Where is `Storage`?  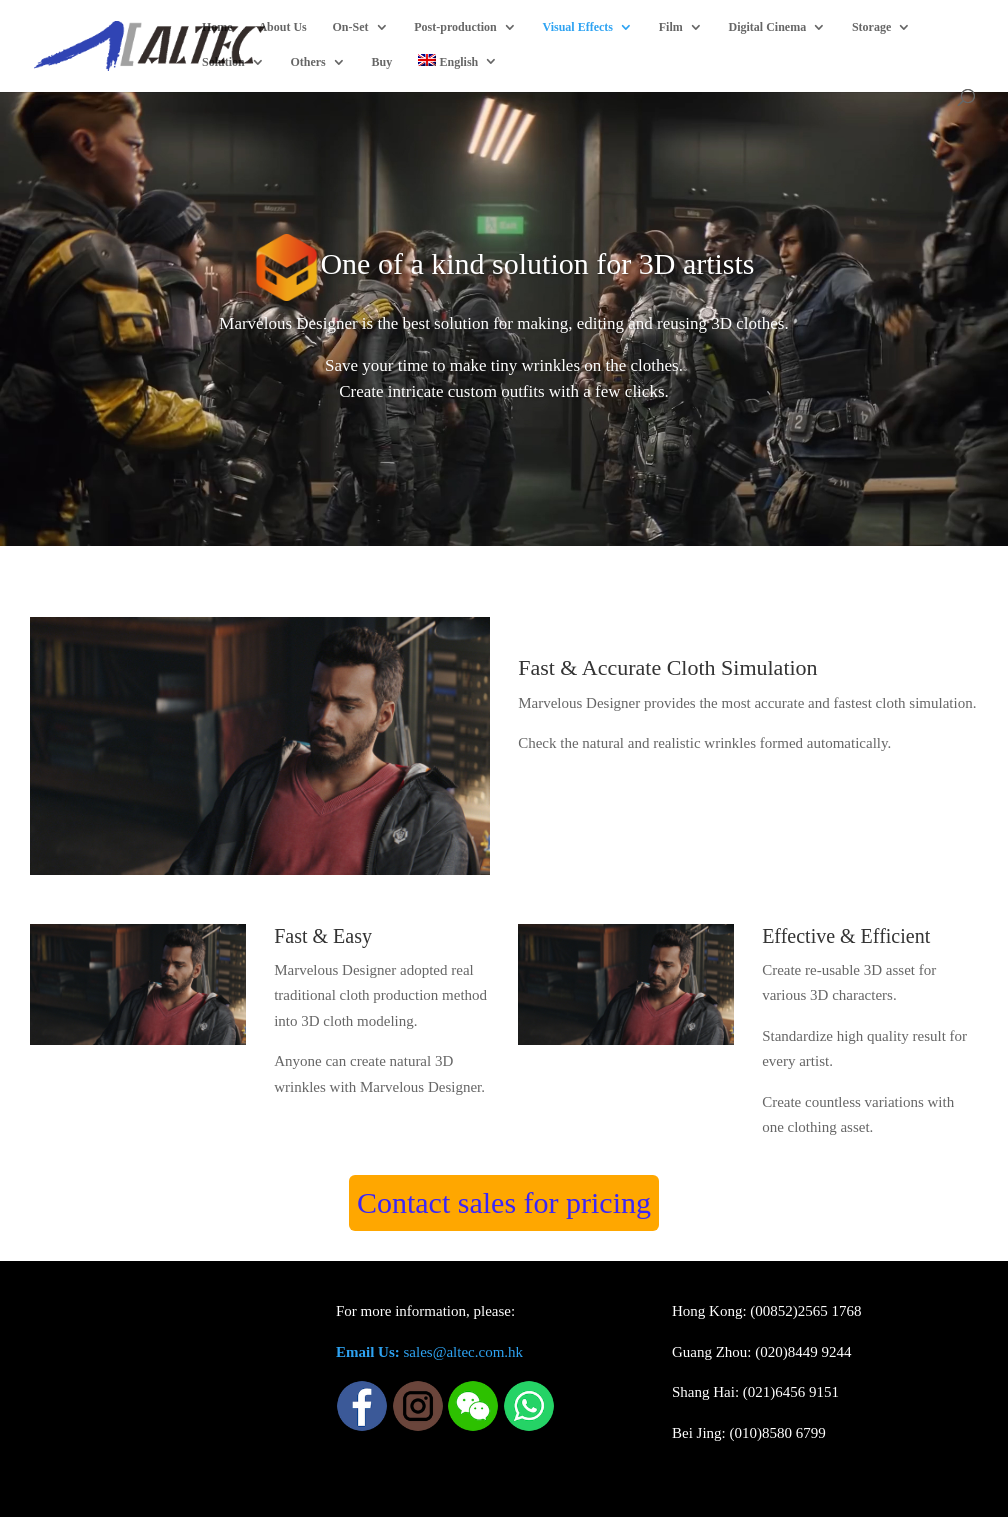
Storage is located at coordinates (871, 27).